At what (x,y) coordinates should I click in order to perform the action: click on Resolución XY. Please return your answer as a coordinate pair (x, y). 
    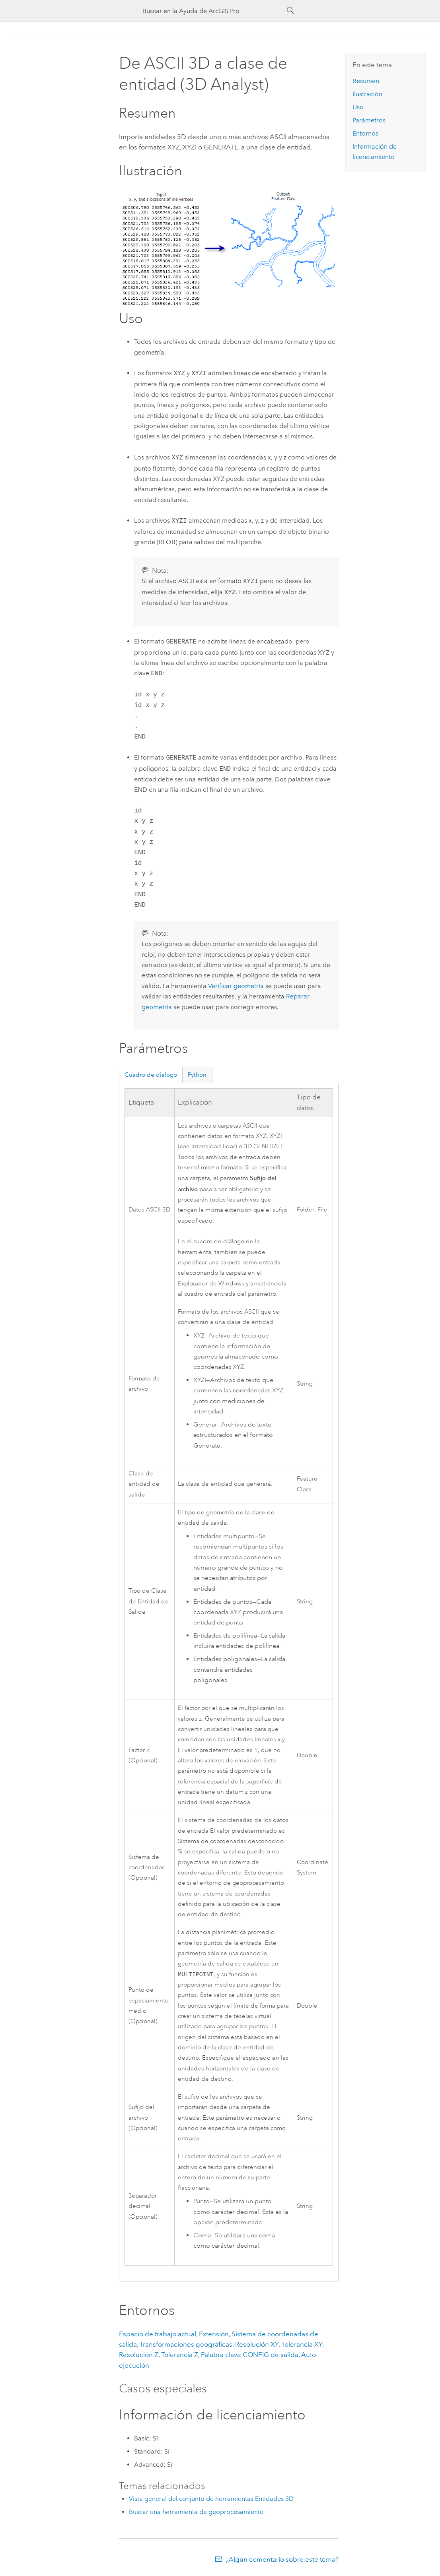
    Looking at the image, I should click on (256, 2345).